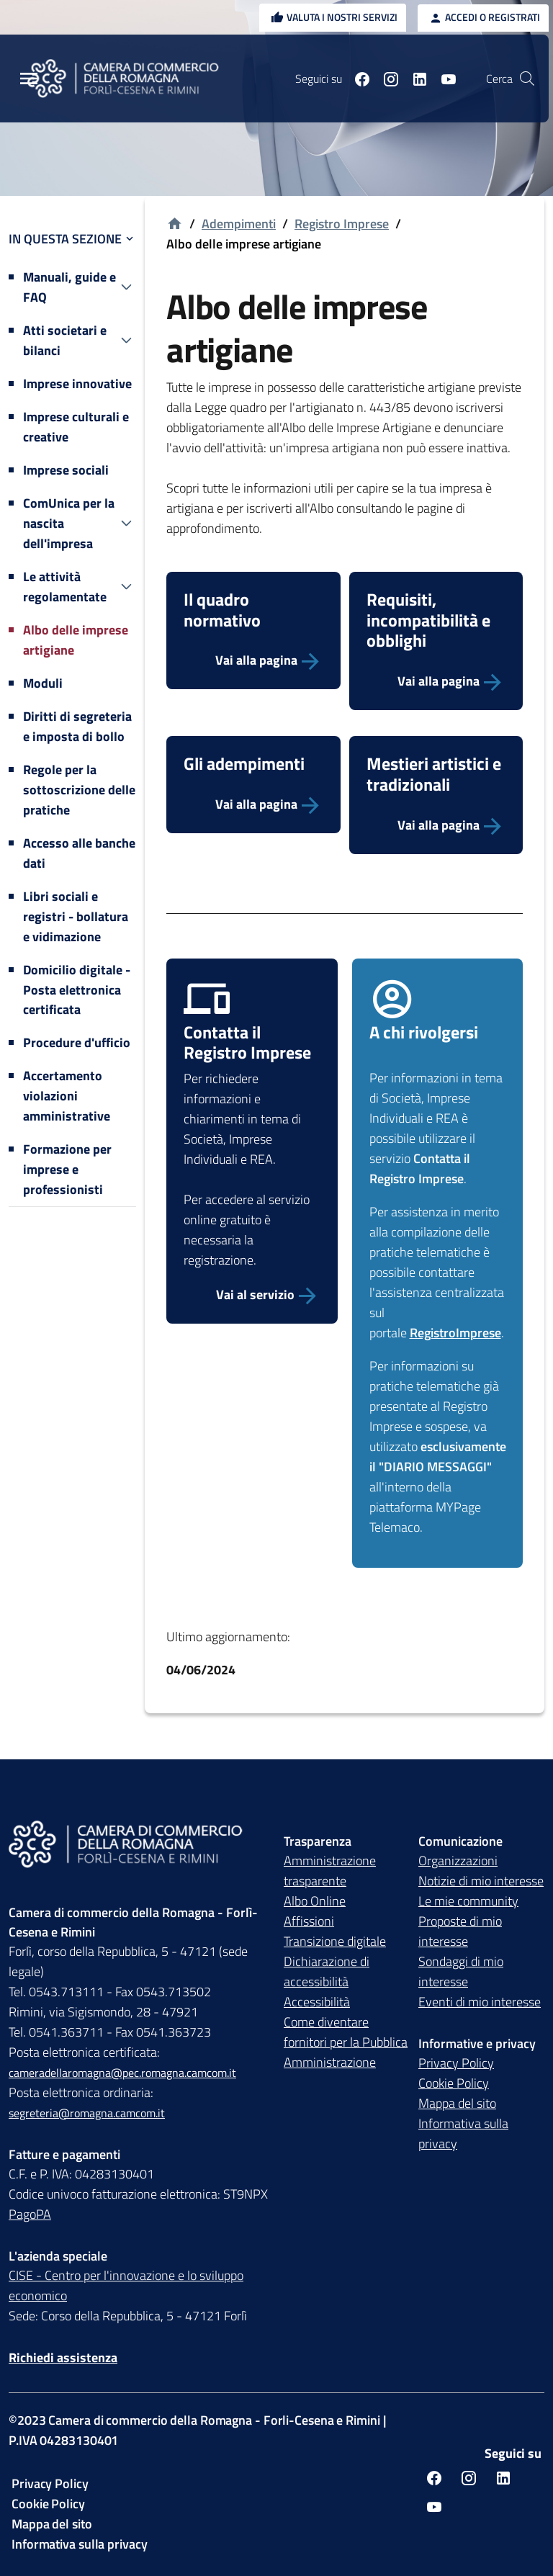 This screenshot has height=2576, width=553. What do you see at coordinates (455, 1332) in the screenshot?
I see `RegistroImprese` at bounding box center [455, 1332].